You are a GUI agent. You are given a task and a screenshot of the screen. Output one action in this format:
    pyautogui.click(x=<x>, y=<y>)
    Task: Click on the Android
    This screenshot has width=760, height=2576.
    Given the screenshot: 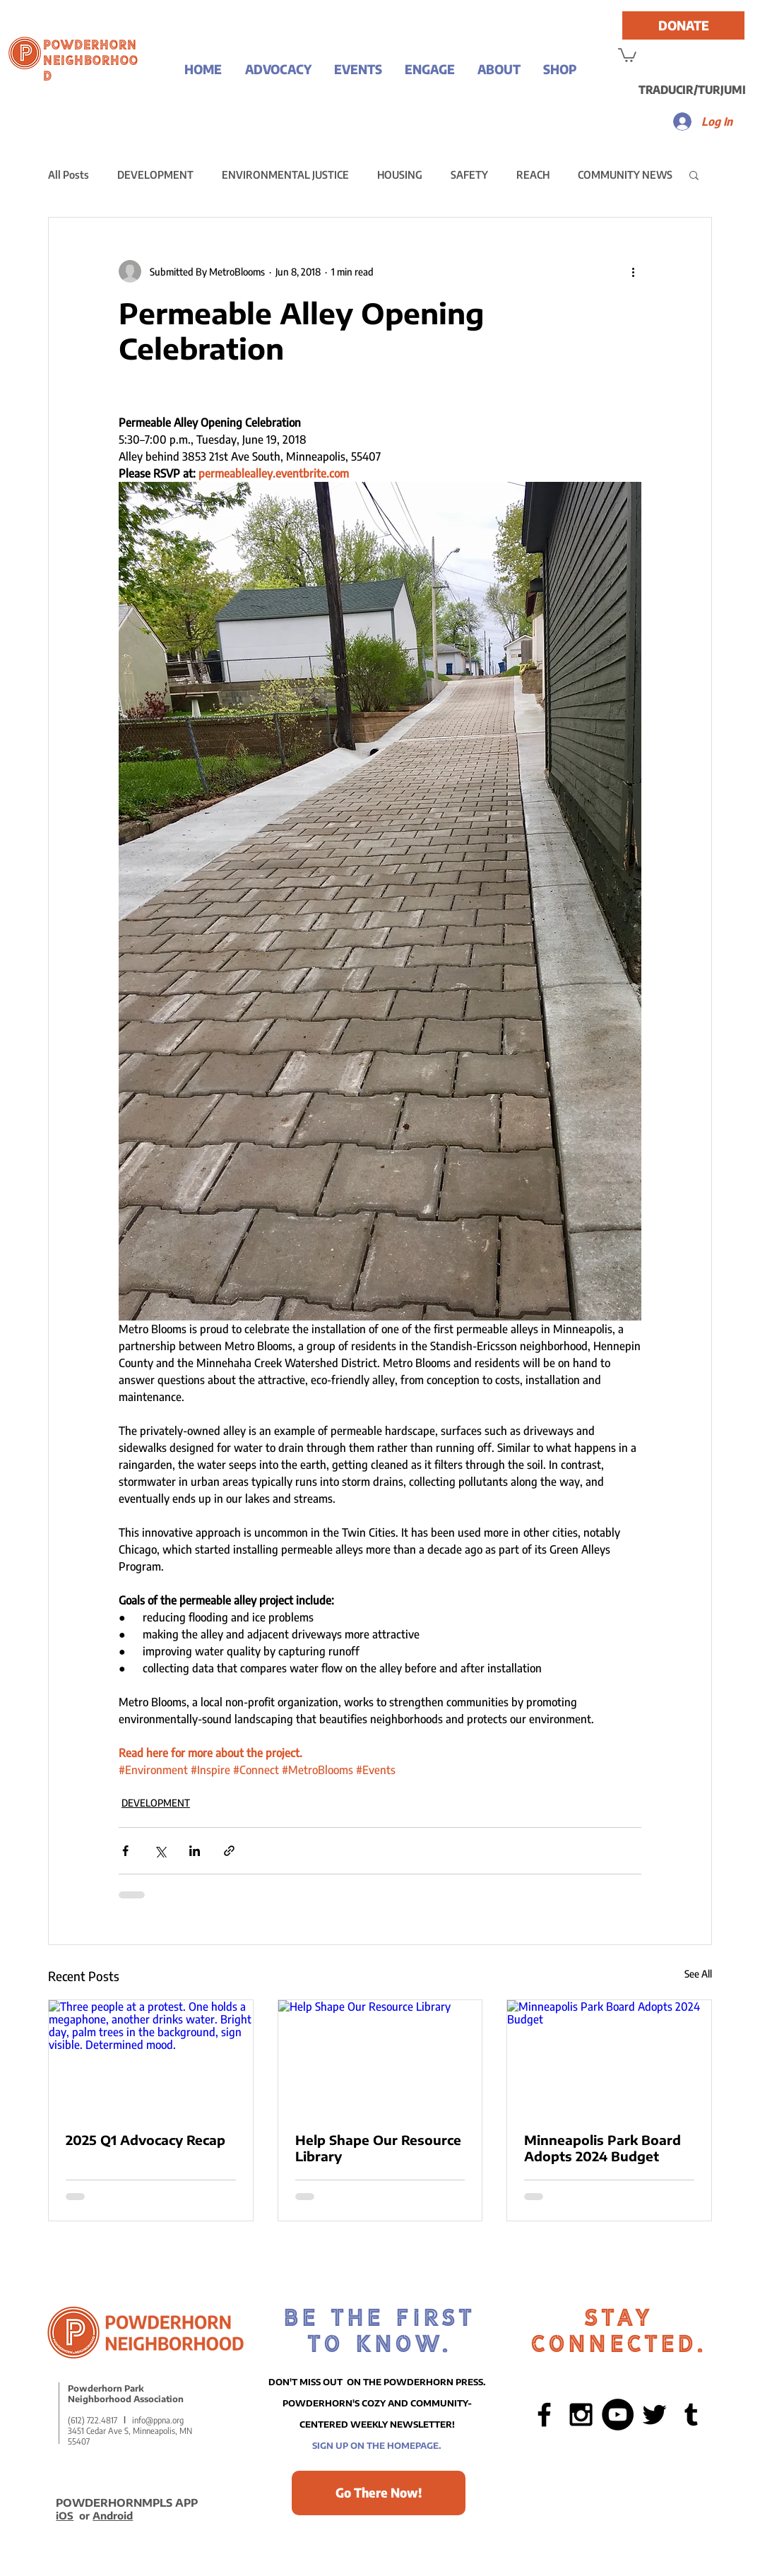 What is the action you would take?
    pyautogui.click(x=113, y=2516)
    